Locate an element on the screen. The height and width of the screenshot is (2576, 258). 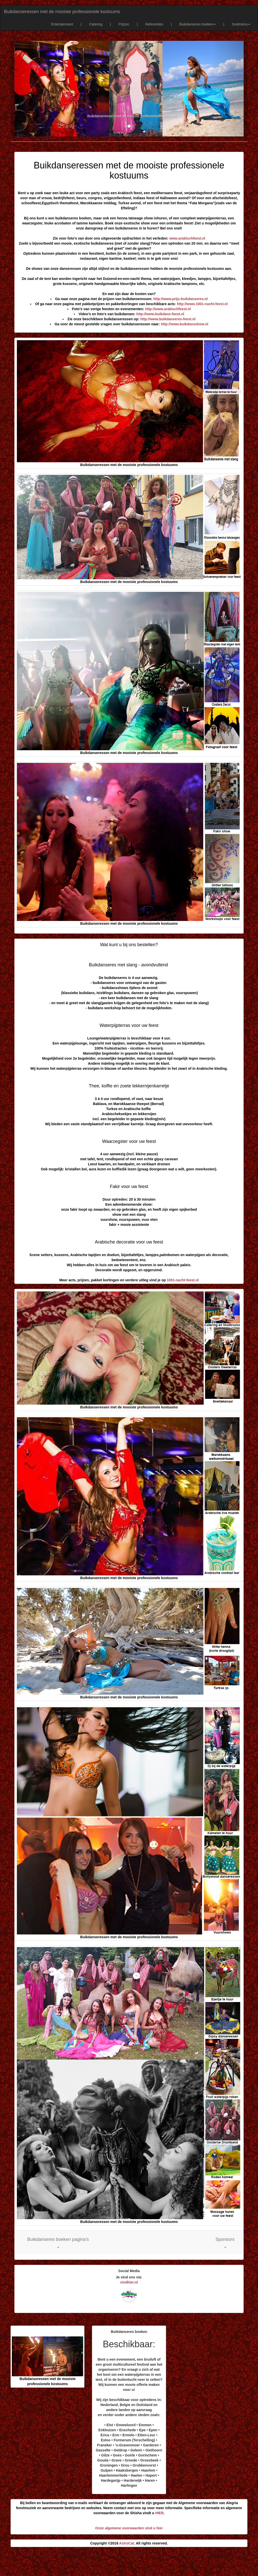
http://www.buikdansshow.nl is located at coordinates (184, 324).